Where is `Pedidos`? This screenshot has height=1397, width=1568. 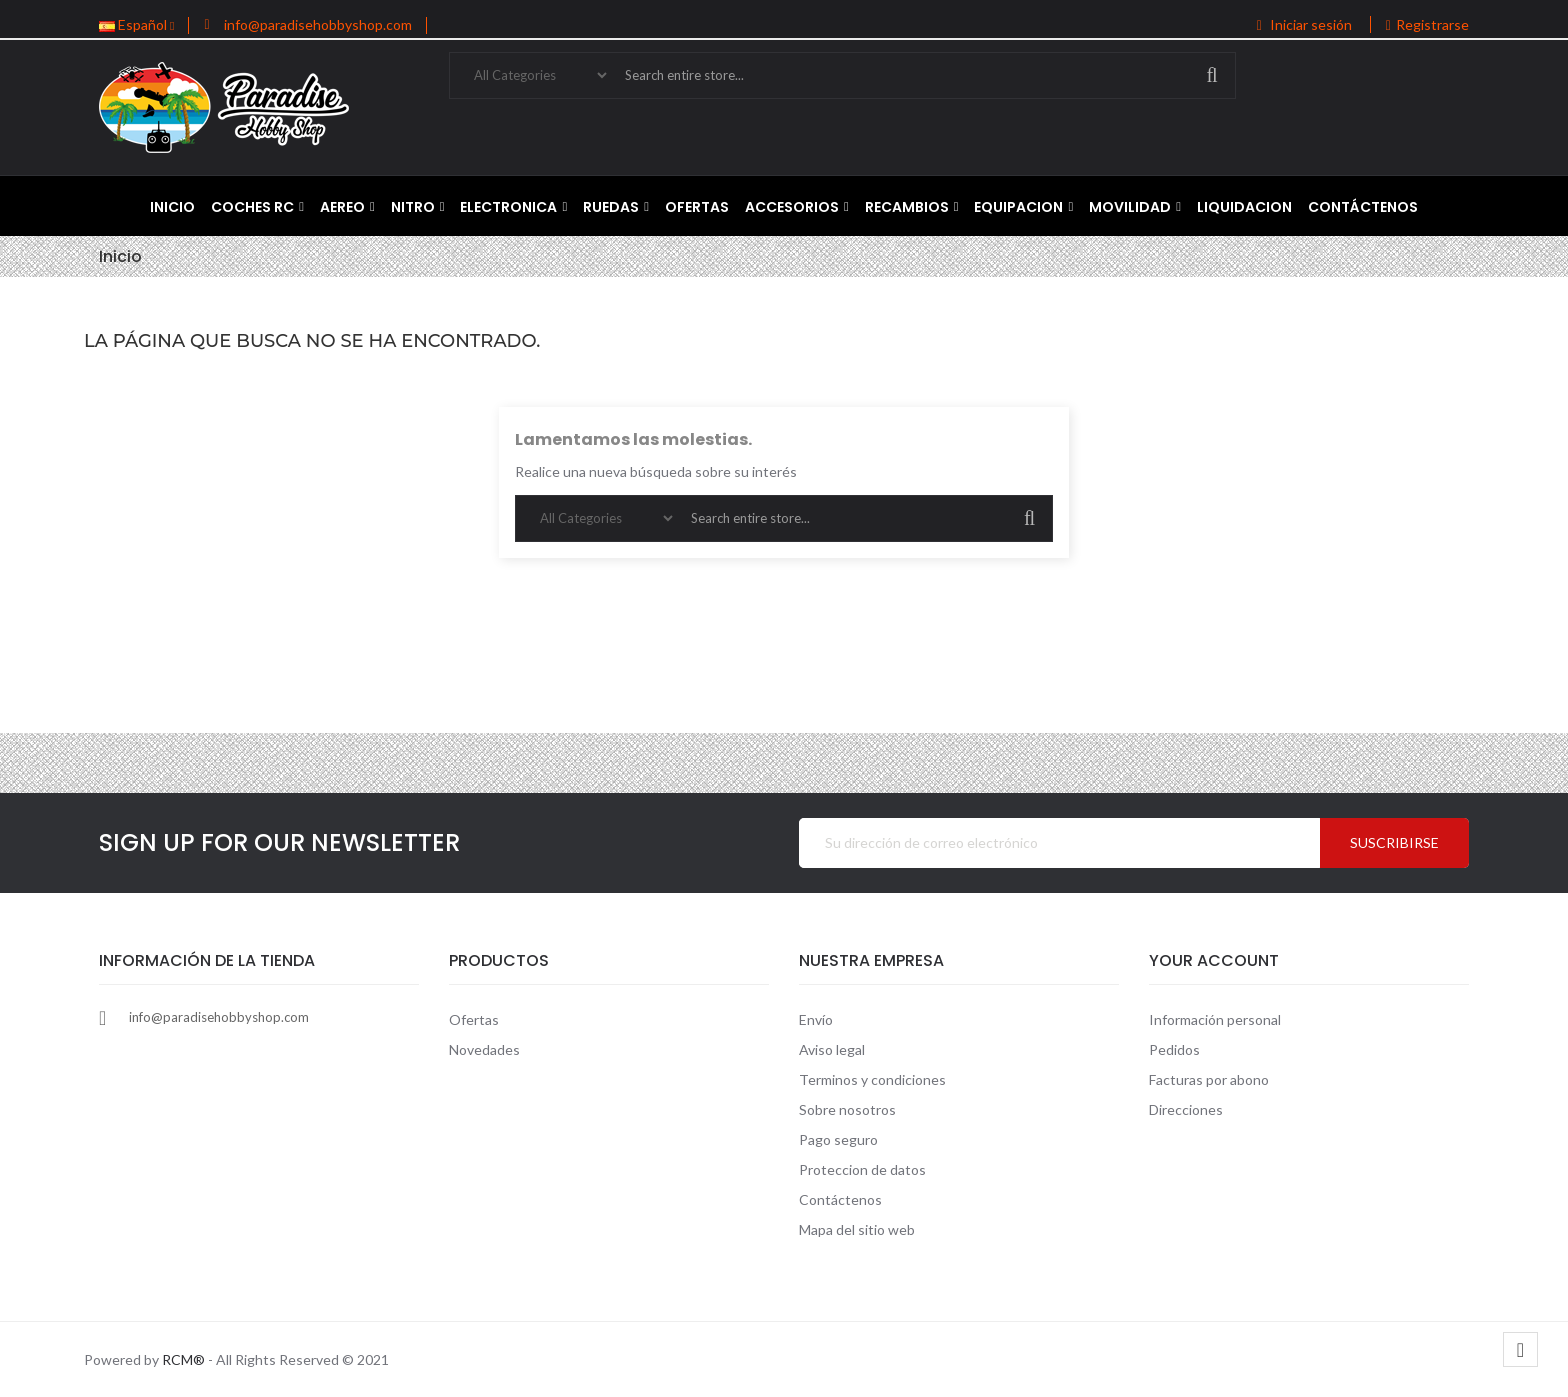 Pedidos is located at coordinates (1174, 1049).